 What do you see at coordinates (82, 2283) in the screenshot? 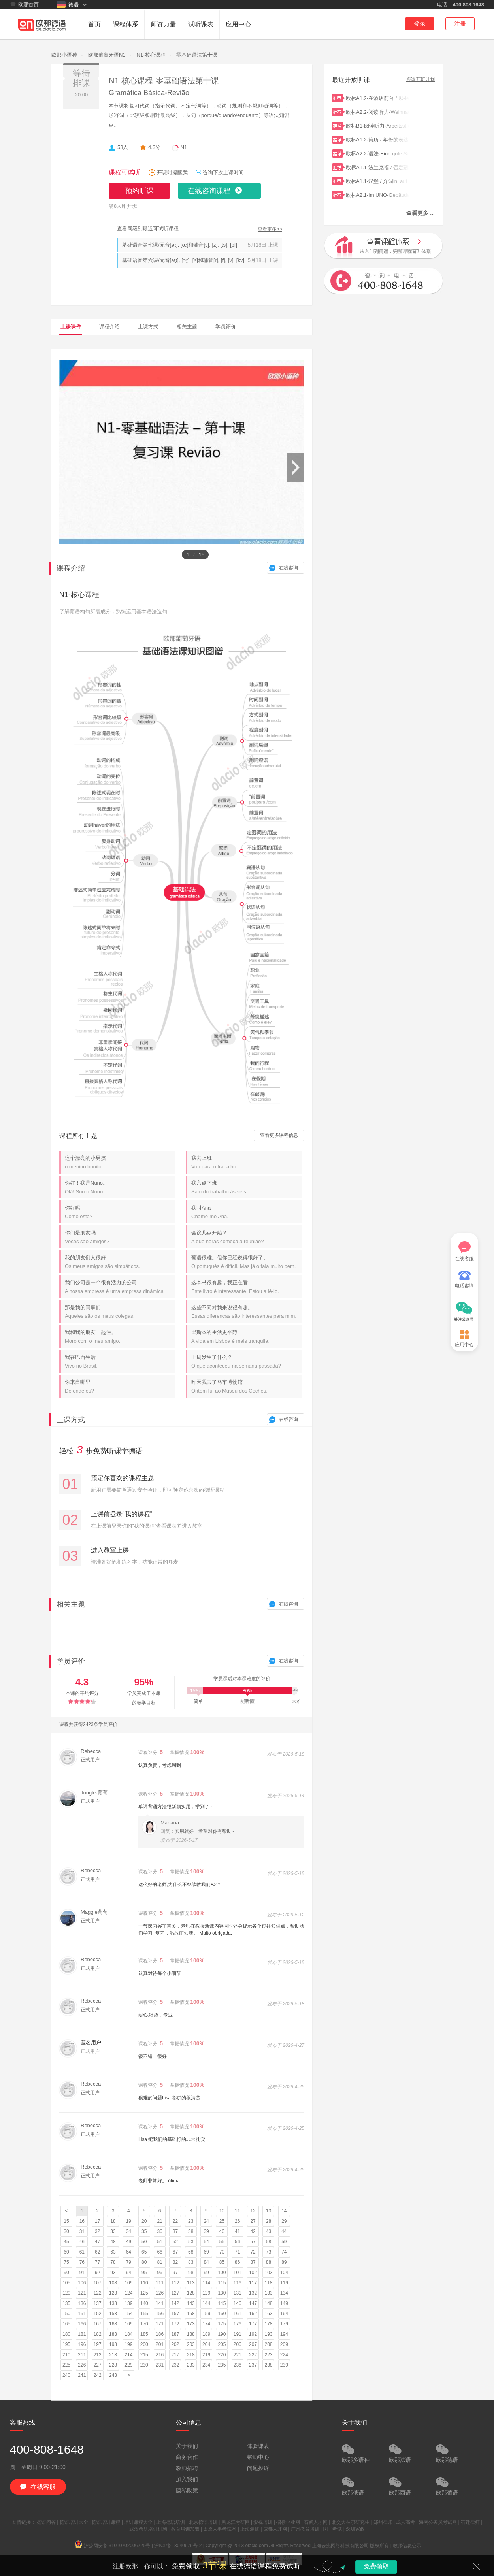
I see `106` at bounding box center [82, 2283].